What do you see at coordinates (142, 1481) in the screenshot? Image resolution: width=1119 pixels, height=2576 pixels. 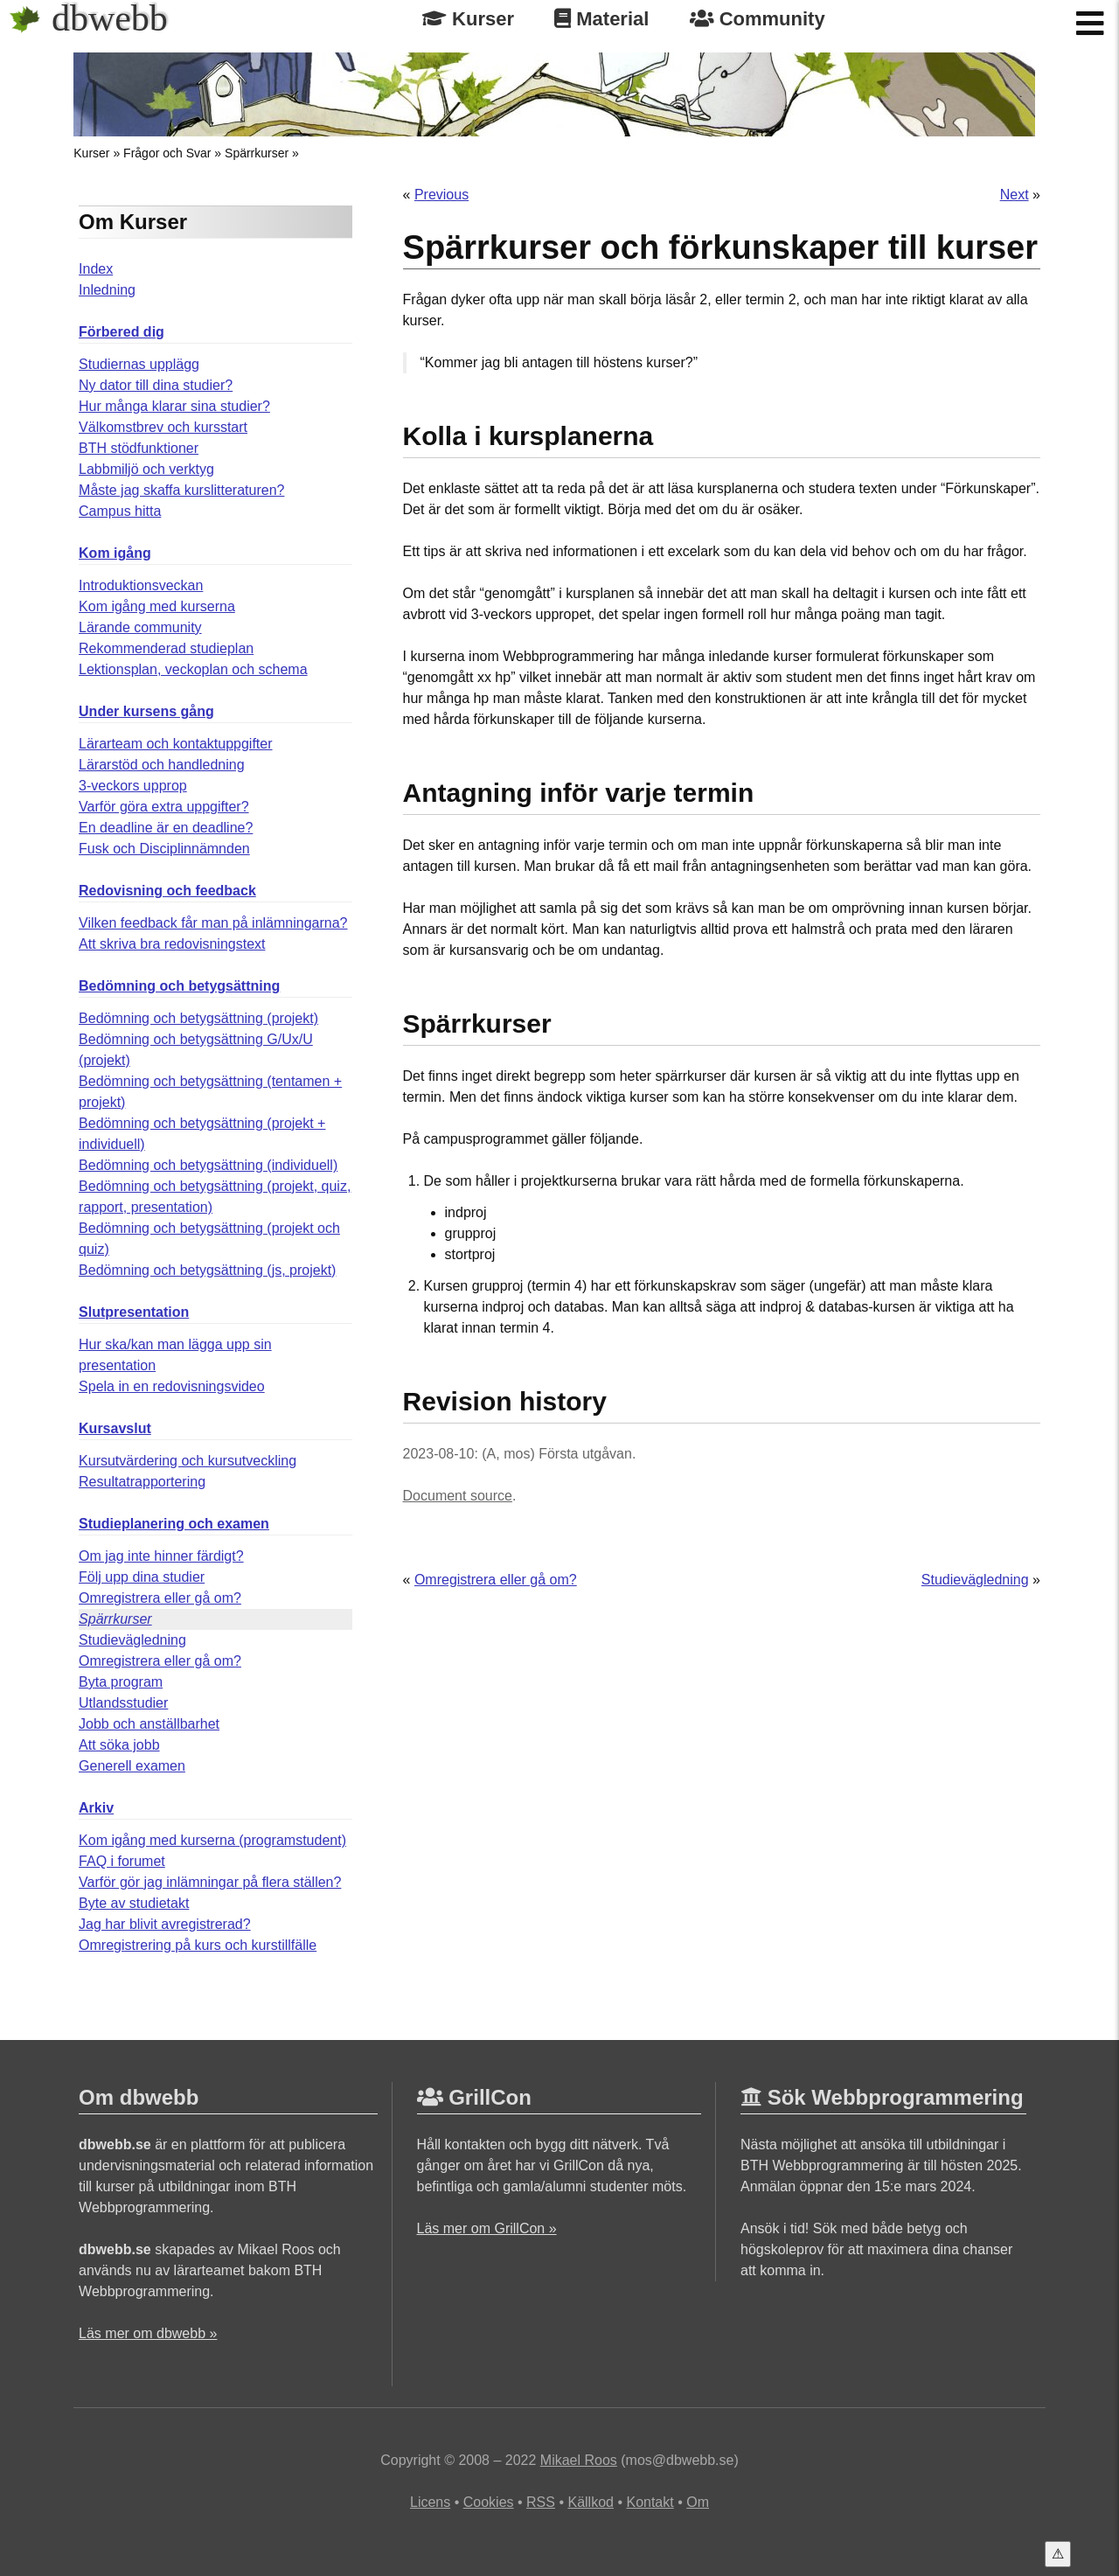 I see `Resultatrapportering` at bounding box center [142, 1481].